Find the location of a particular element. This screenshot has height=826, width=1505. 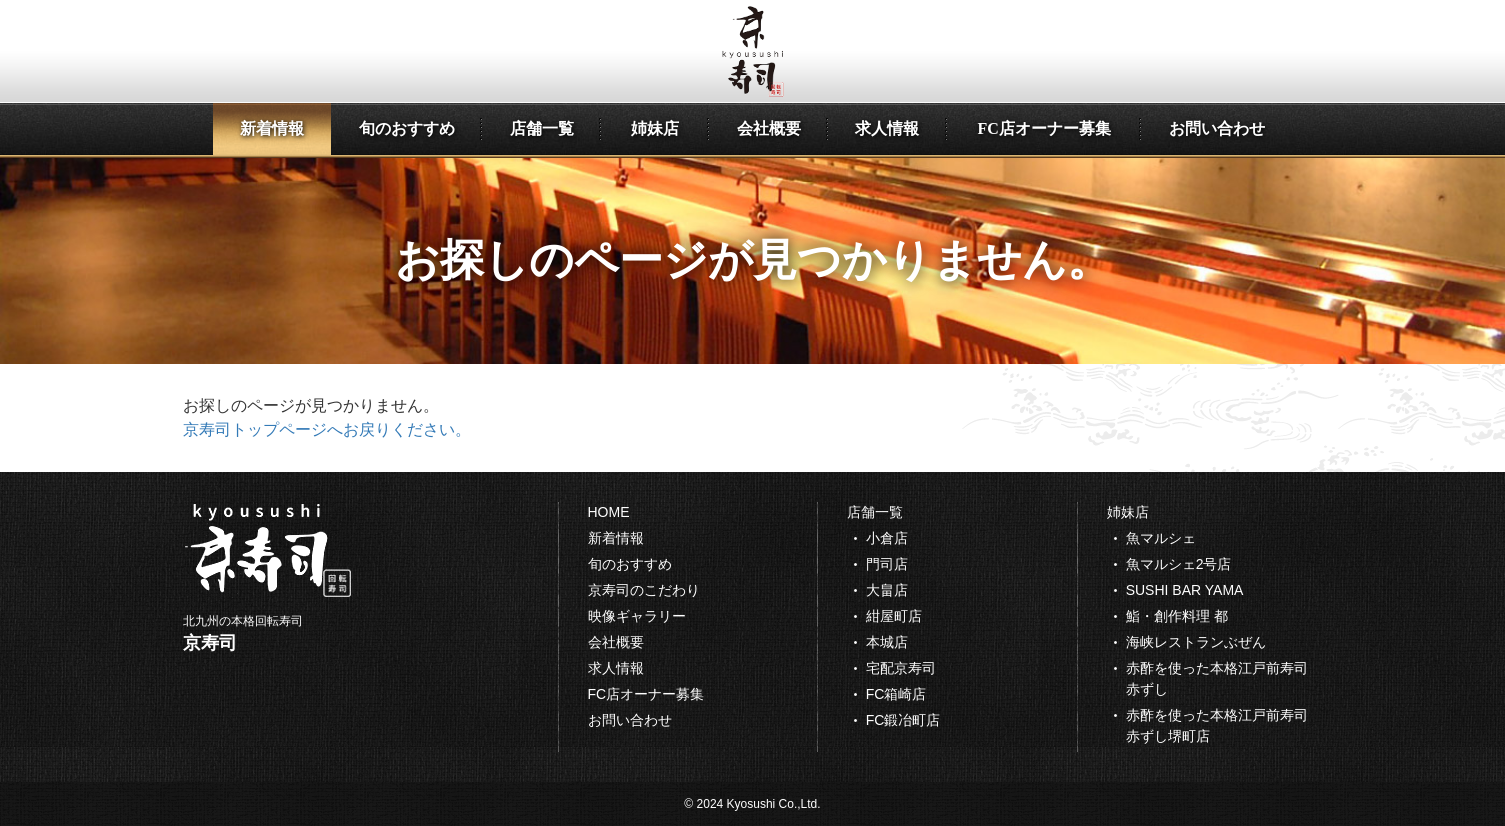

京寿司トップページへお戻りください。 is located at coordinates (327, 429).